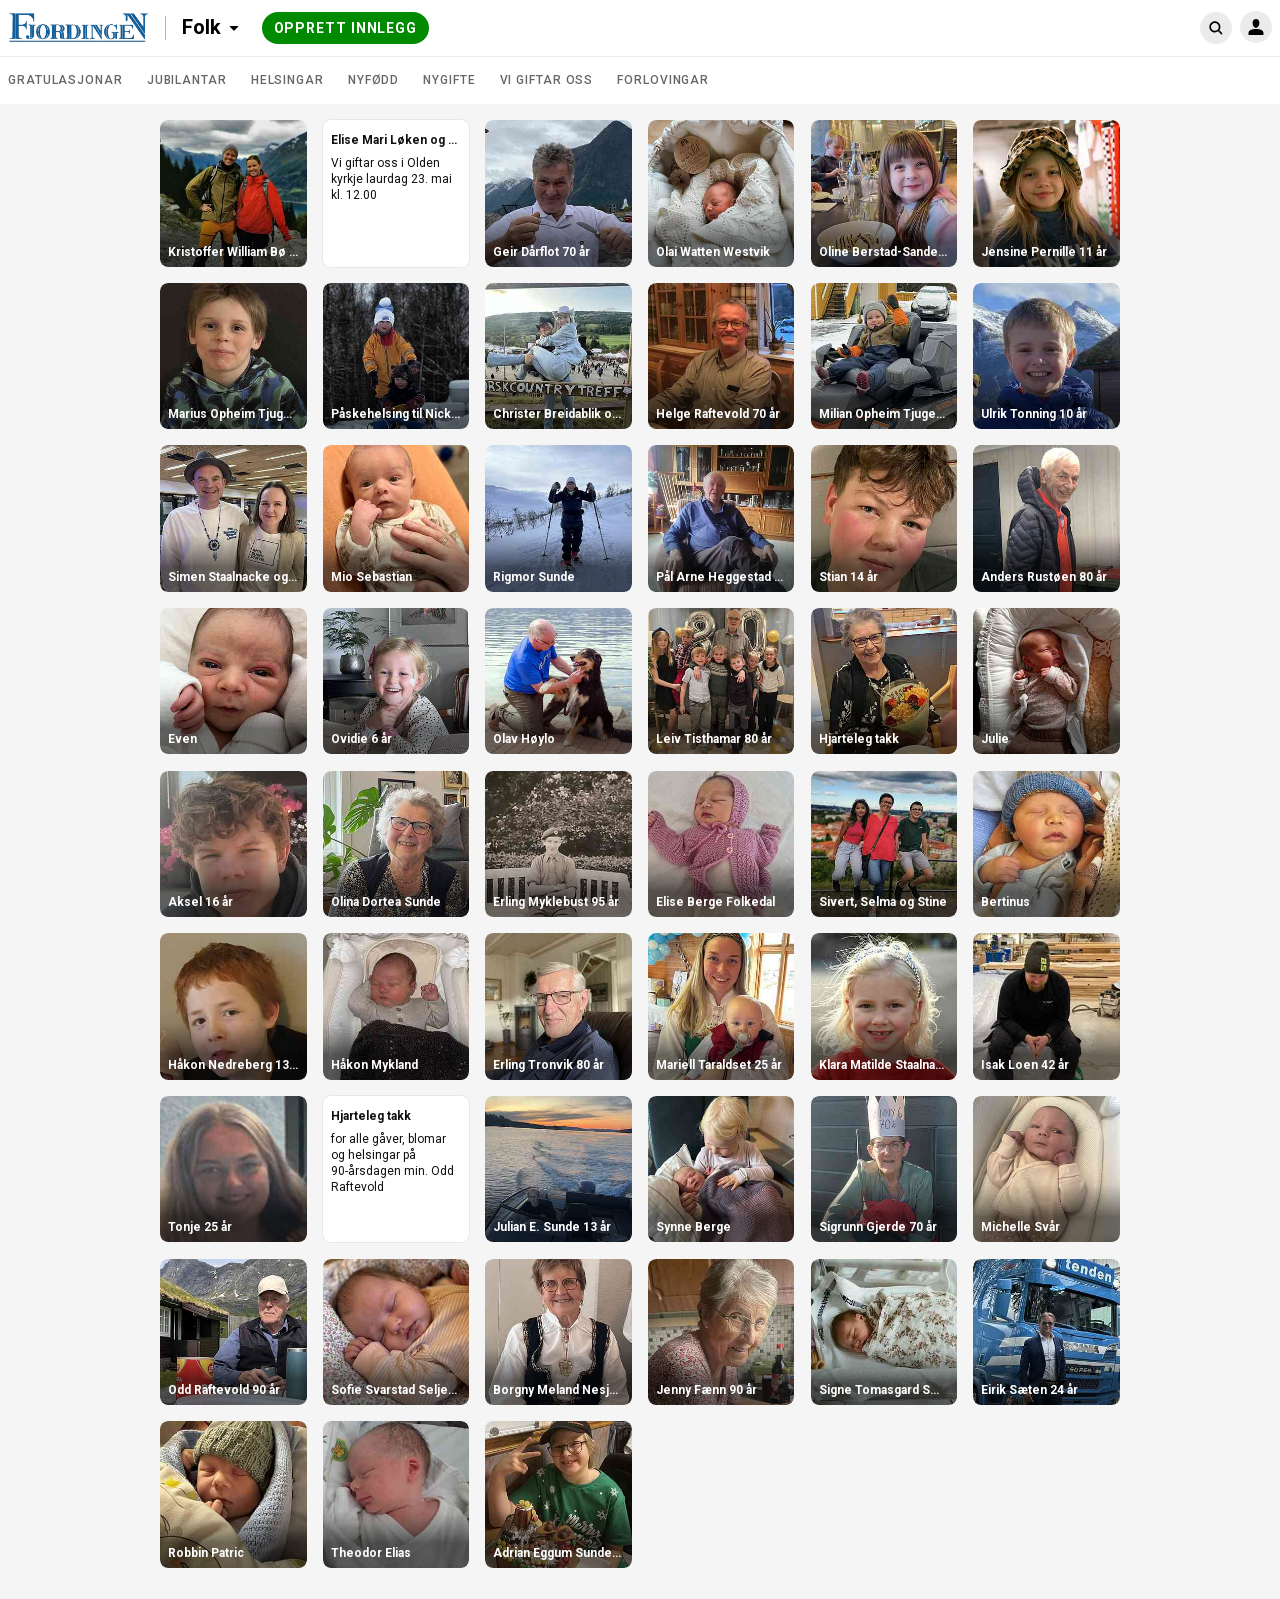 The image size is (1280, 1599). Describe the element at coordinates (449, 80) in the screenshot. I see `Nygifte` at that location.